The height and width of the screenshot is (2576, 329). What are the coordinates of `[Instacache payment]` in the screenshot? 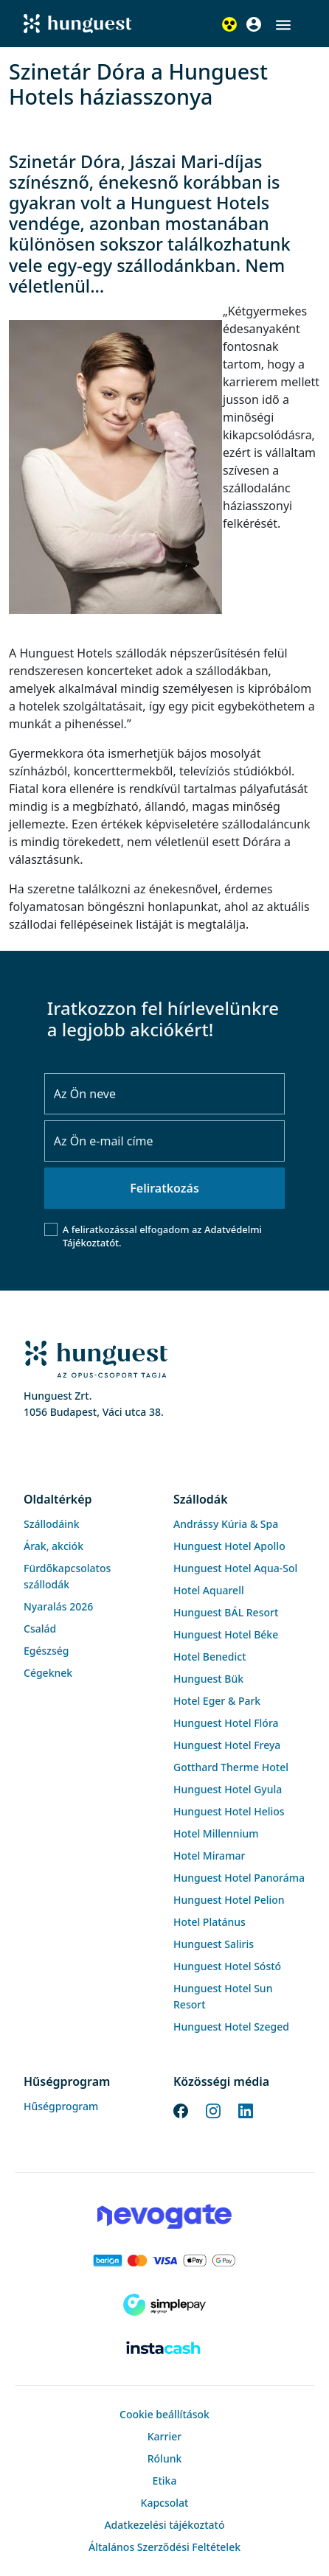 It's located at (164, 2349).